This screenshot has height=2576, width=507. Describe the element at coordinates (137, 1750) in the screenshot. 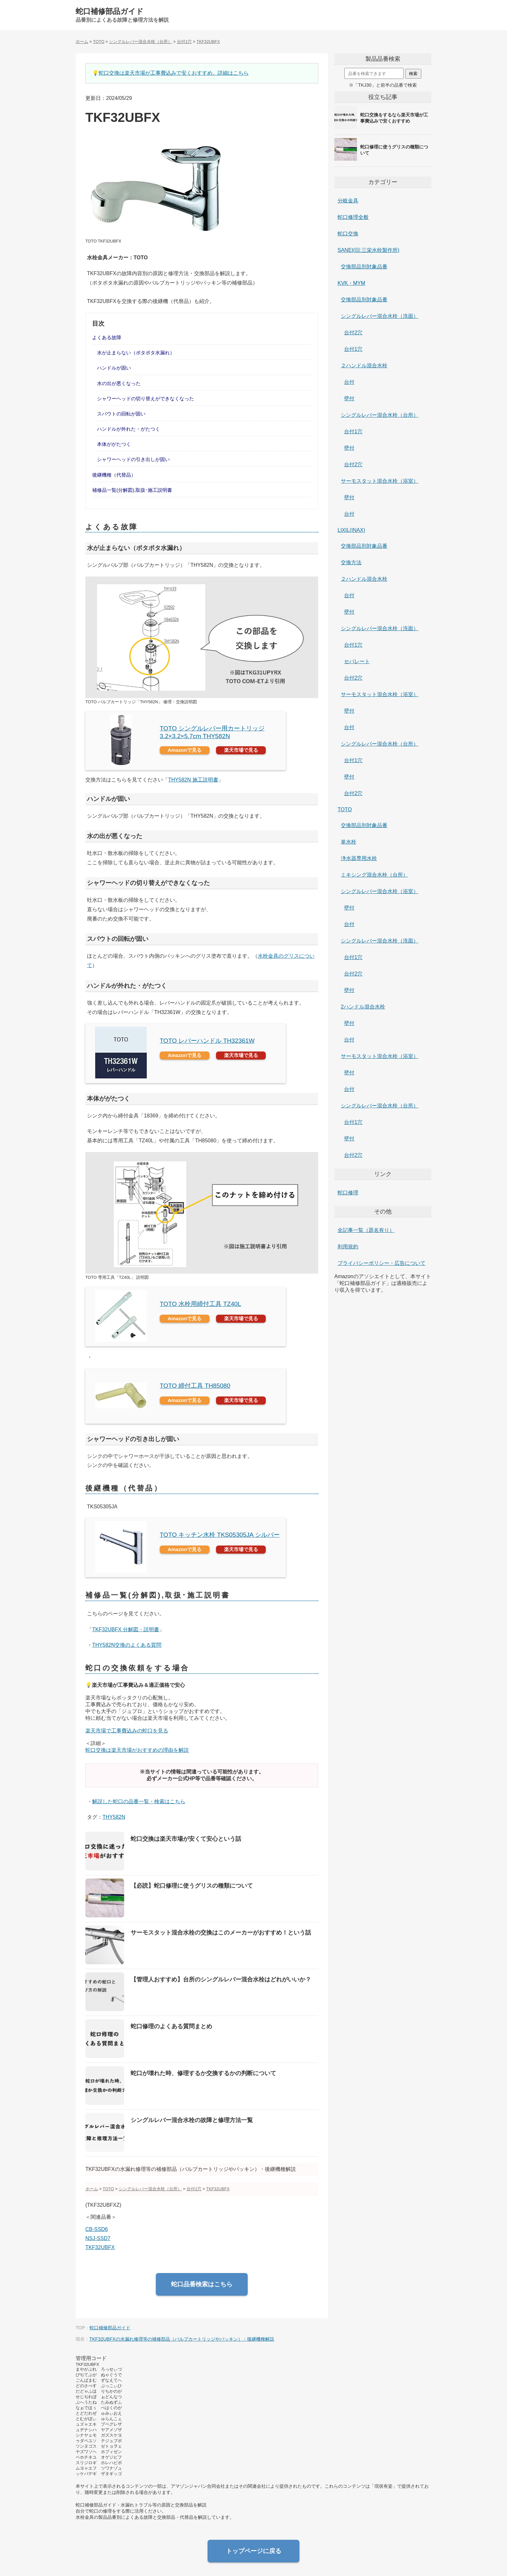

I see `蛇口交換は楽天市場がおすすめの理由を解説` at that location.